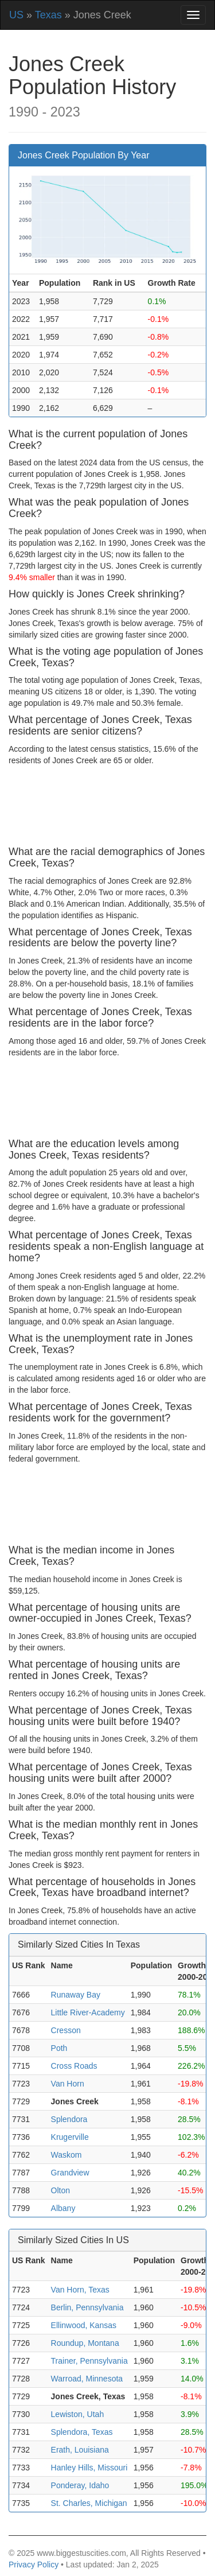  I want to click on Privacy Policy, so click(33, 2564).